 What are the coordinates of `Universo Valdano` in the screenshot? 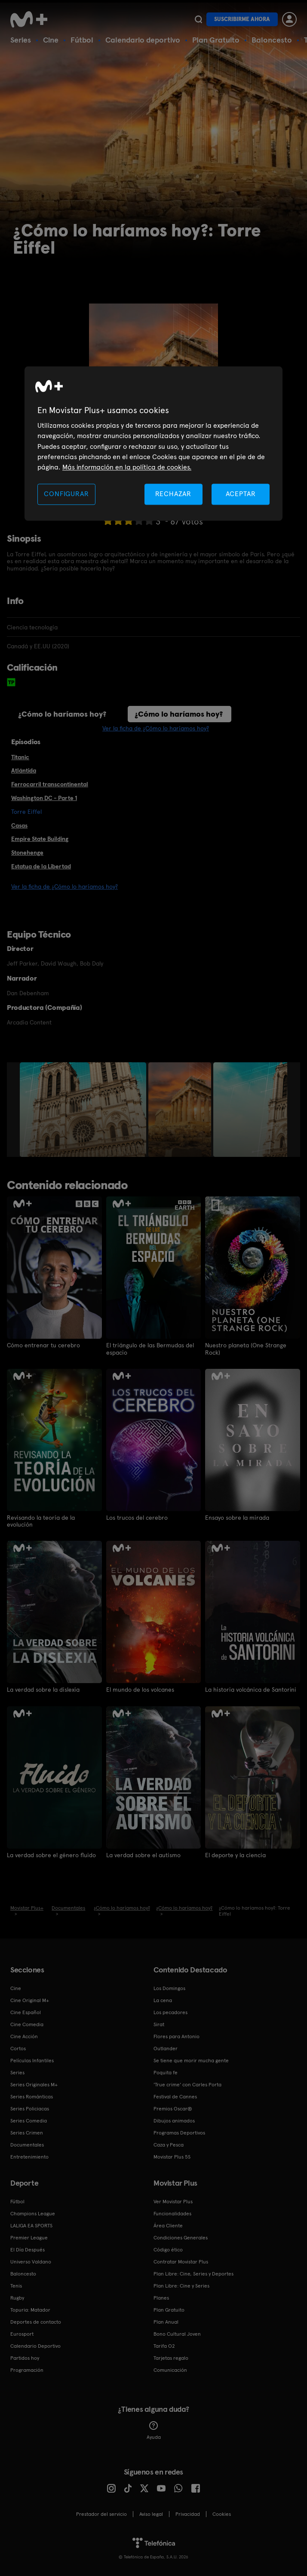 It's located at (30, 2261).